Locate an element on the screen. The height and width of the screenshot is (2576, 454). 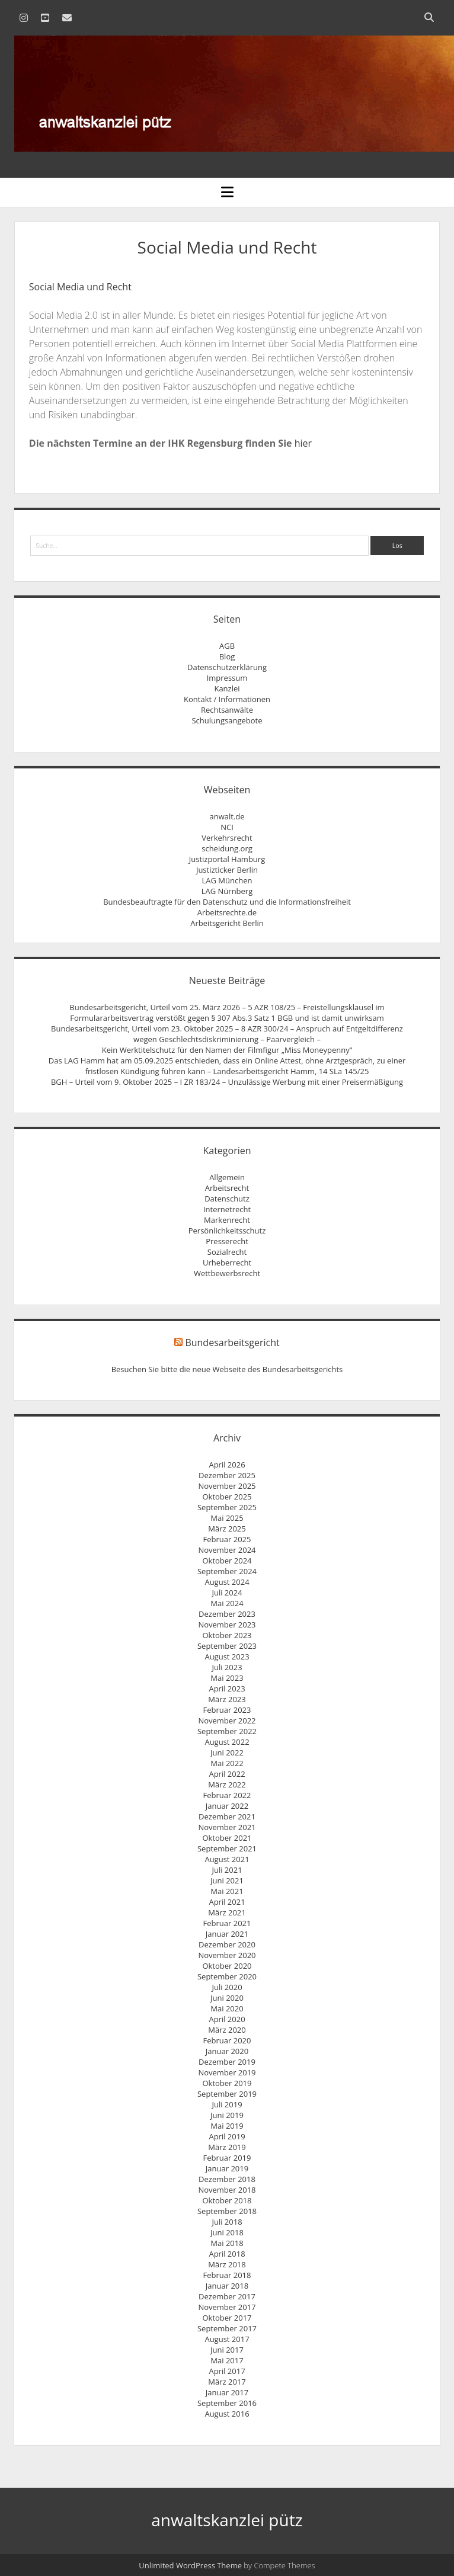
Oktober 2021 is located at coordinates (226, 1837).